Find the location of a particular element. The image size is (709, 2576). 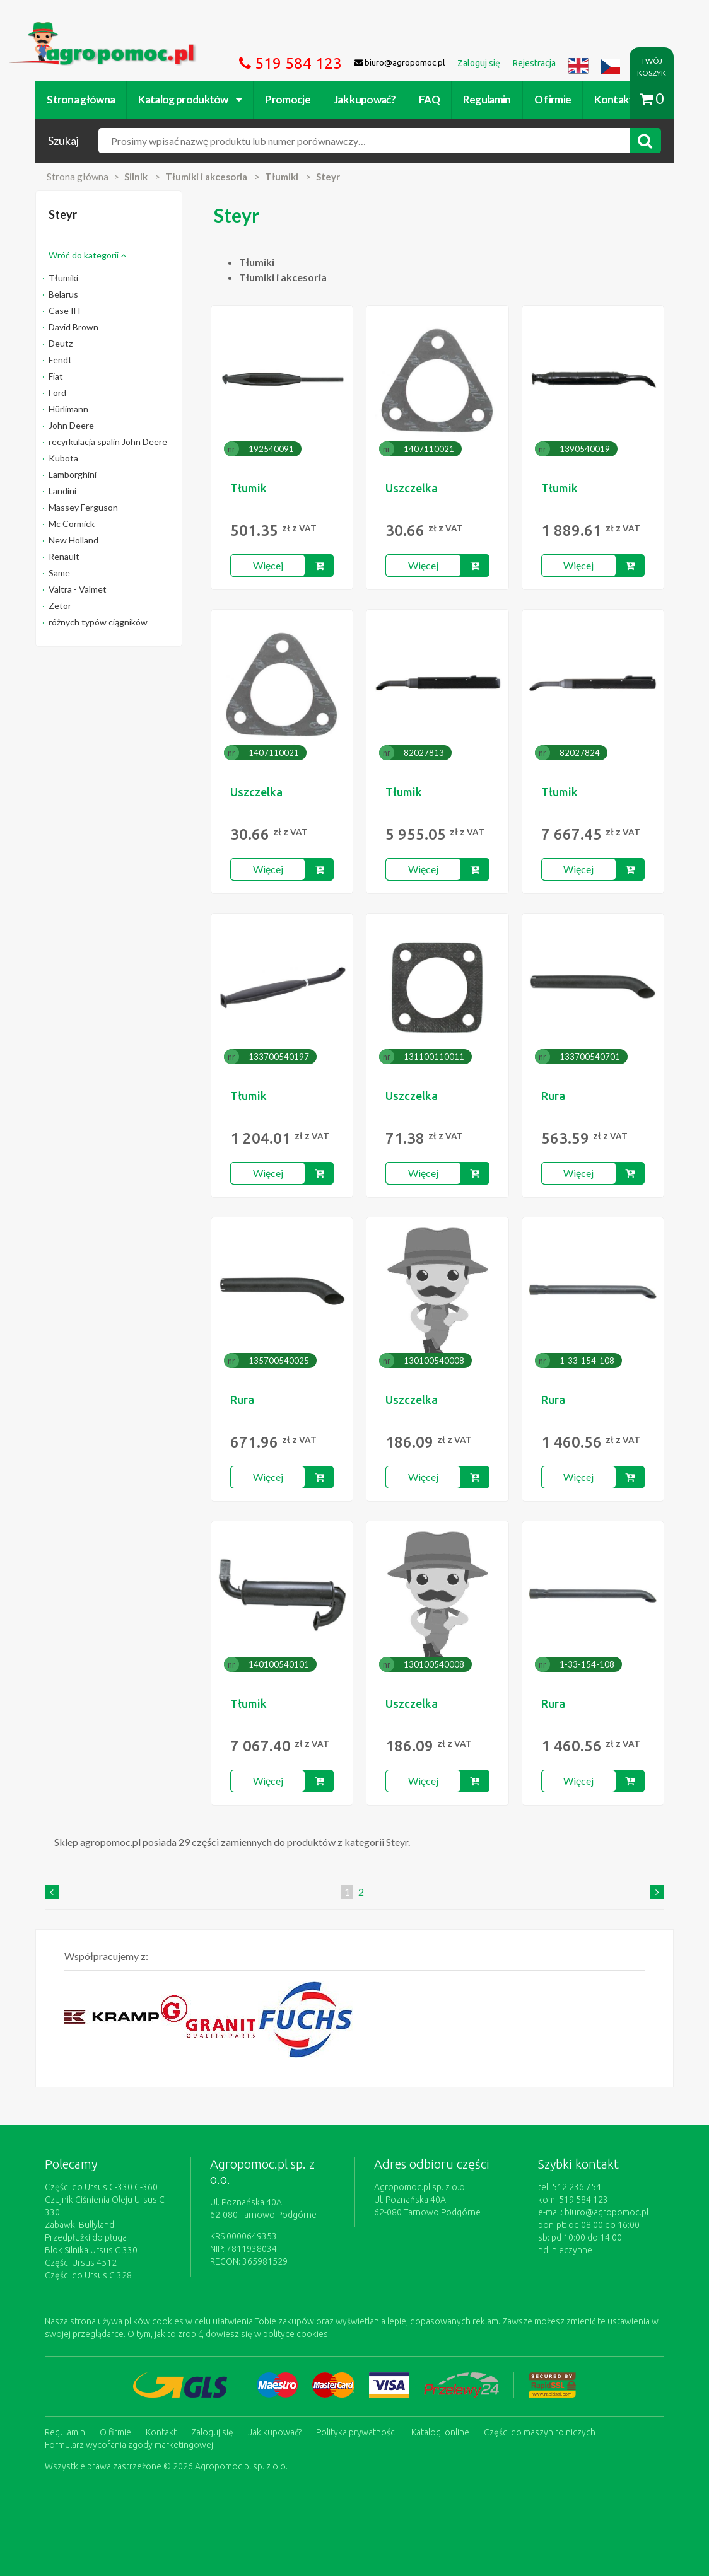

Mc Cormick is located at coordinates (72, 523).